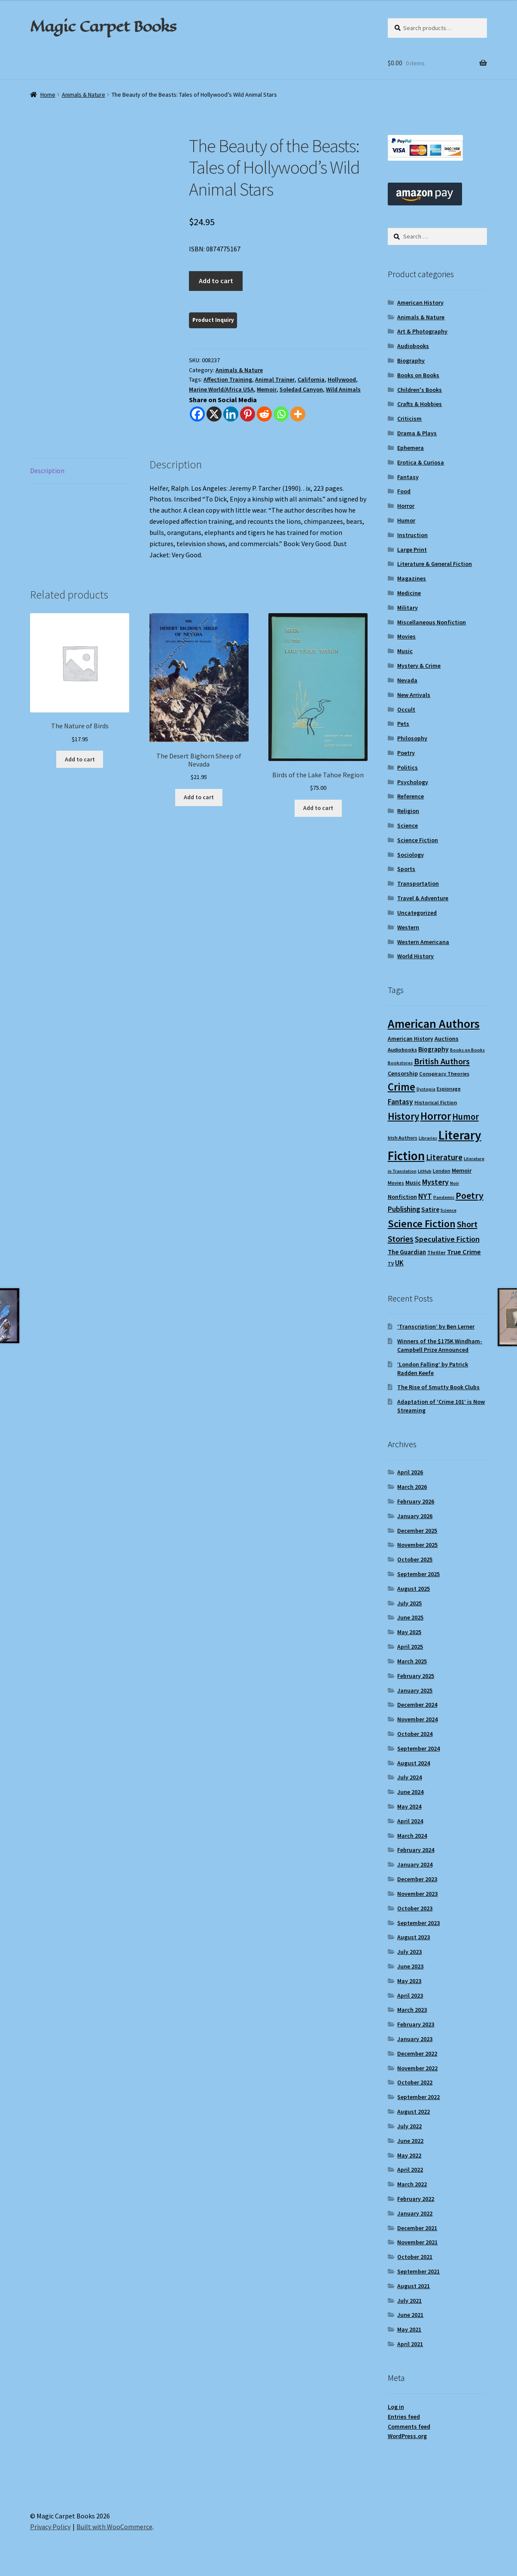  Describe the element at coordinates (449, 1088) in the screenshot. I see `Espionage [Espionage (9 items)]` at that location.